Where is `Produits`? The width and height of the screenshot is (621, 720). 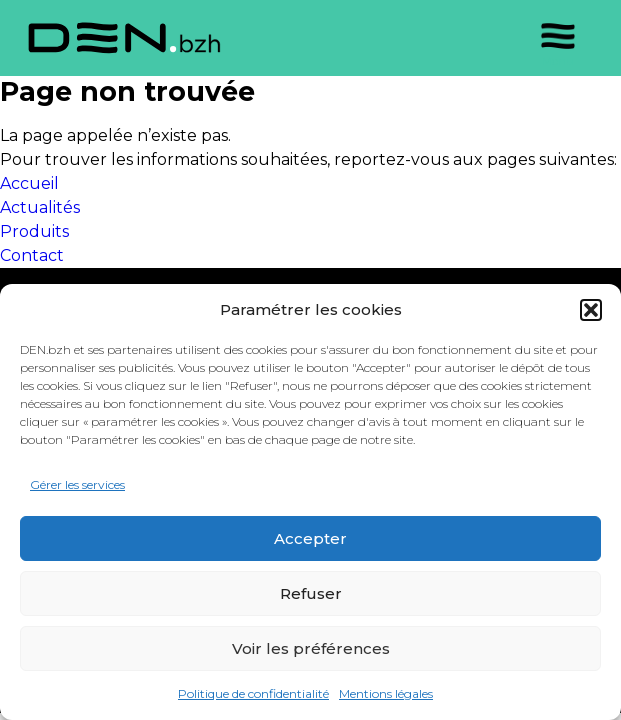 Produits is located at coordinates (34, 231).